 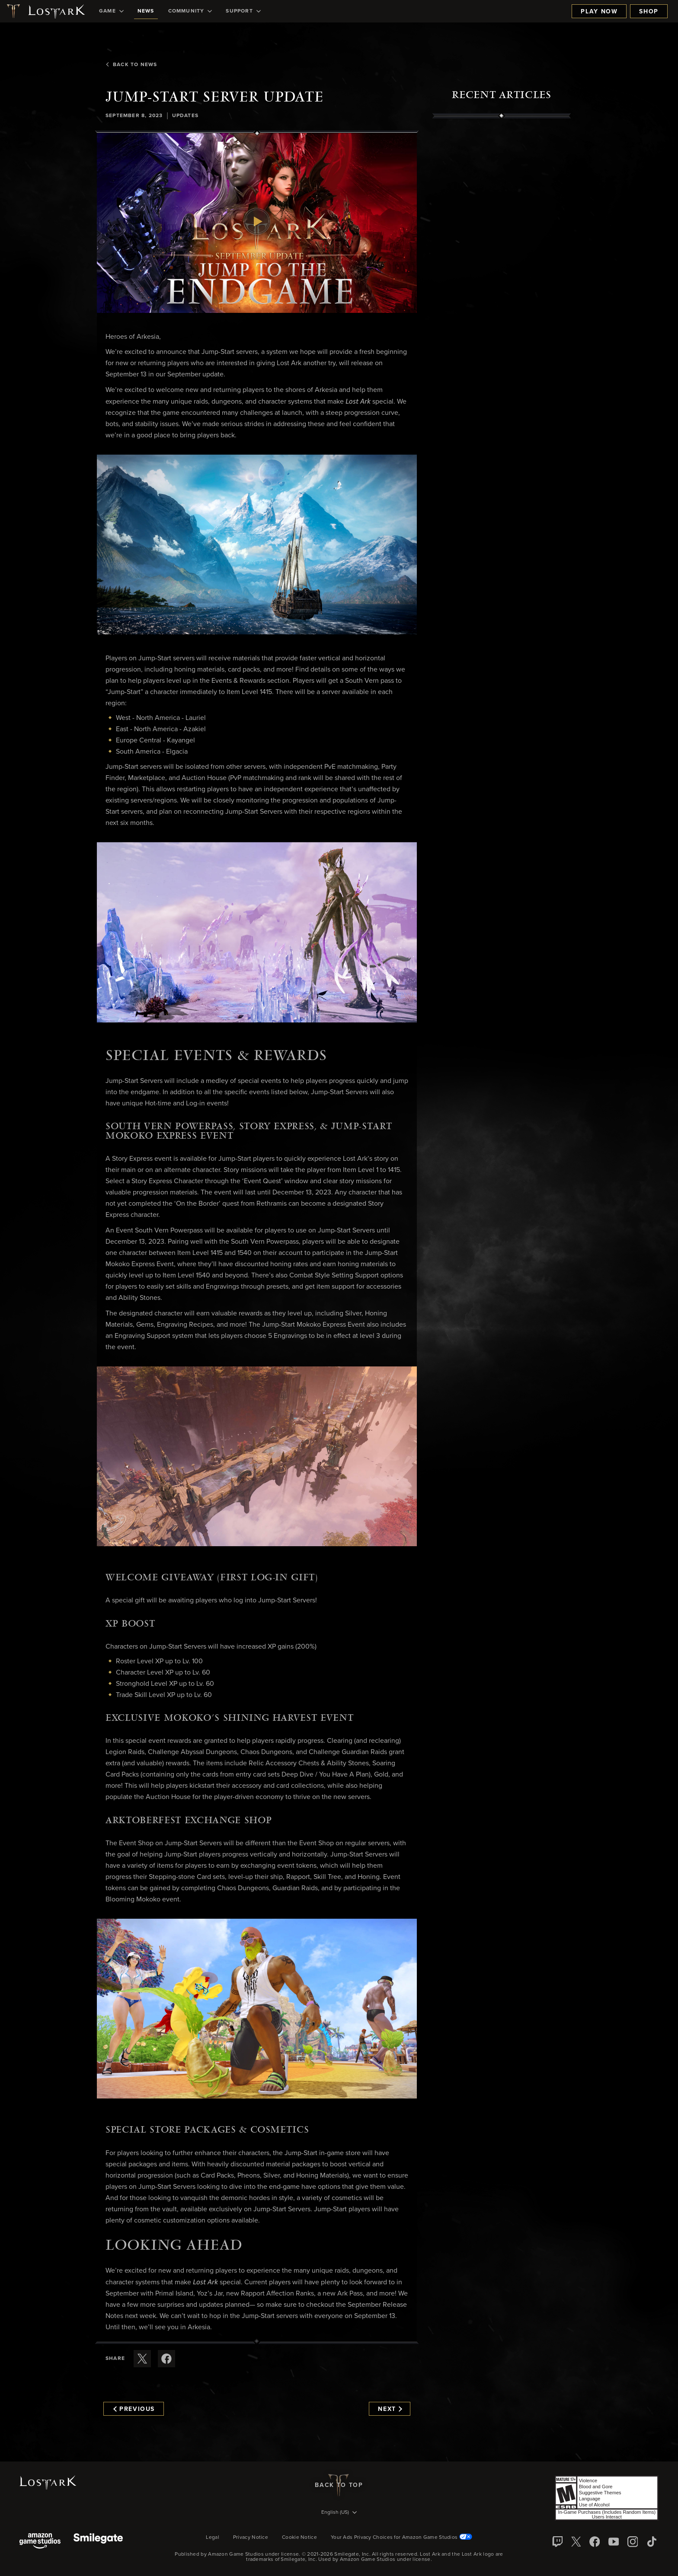 What do you see at coordinates (243, 11) in the screenshot?
I see `Support ["menubutton"]` at bounding box center [243, 11].